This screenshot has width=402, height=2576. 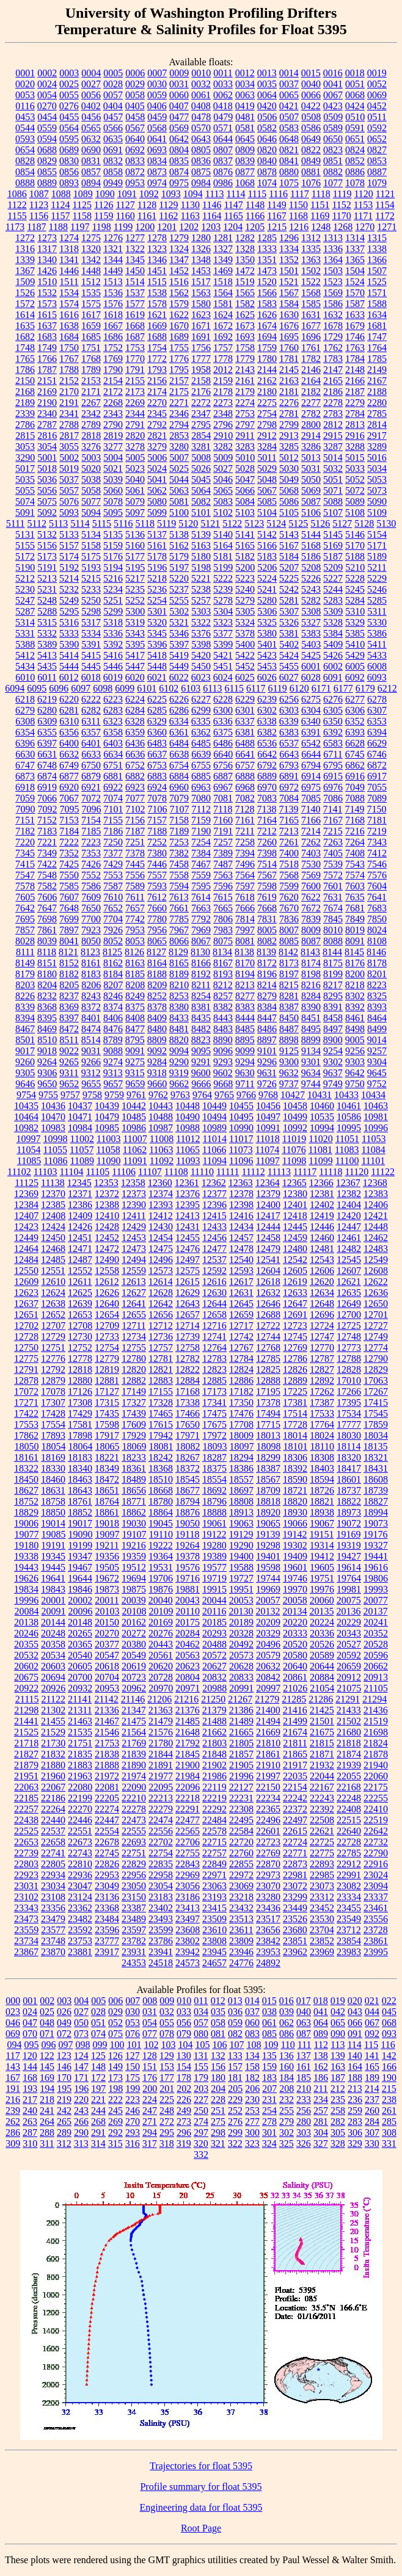 I want to click on 048, so click(x=47, y=2022).